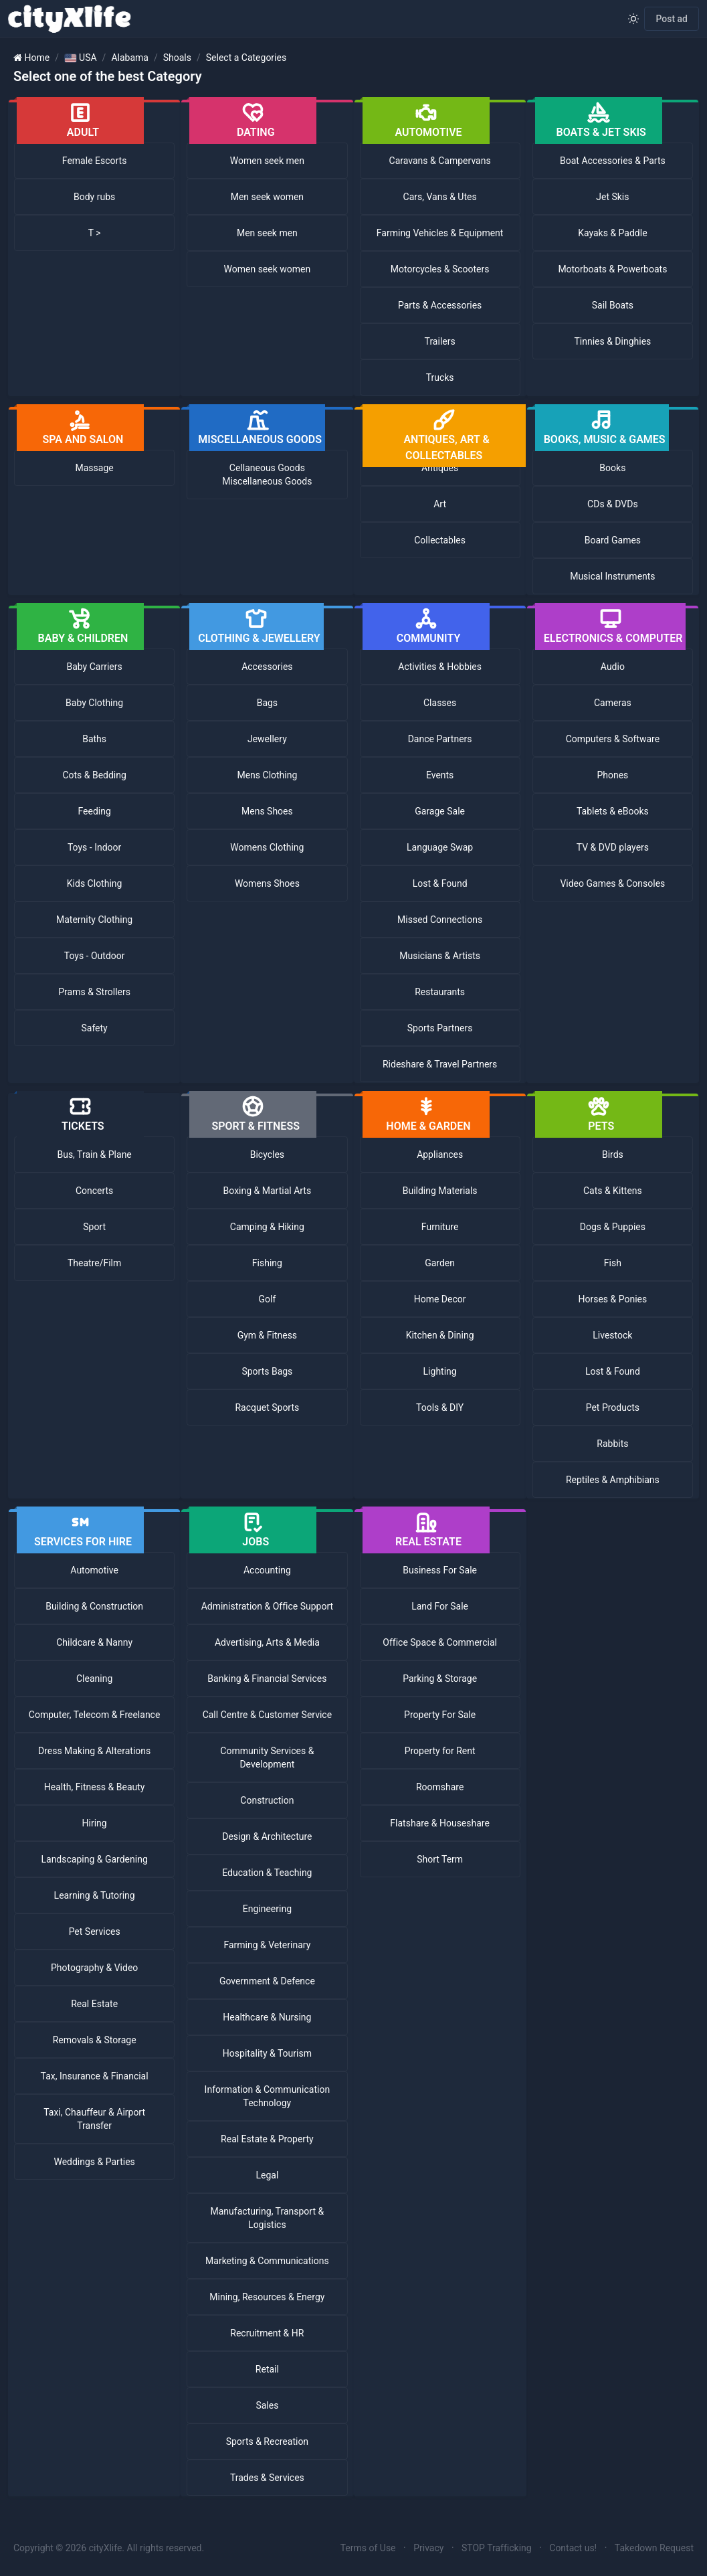  I want to click on Baby Carriers, so click(94, 666).